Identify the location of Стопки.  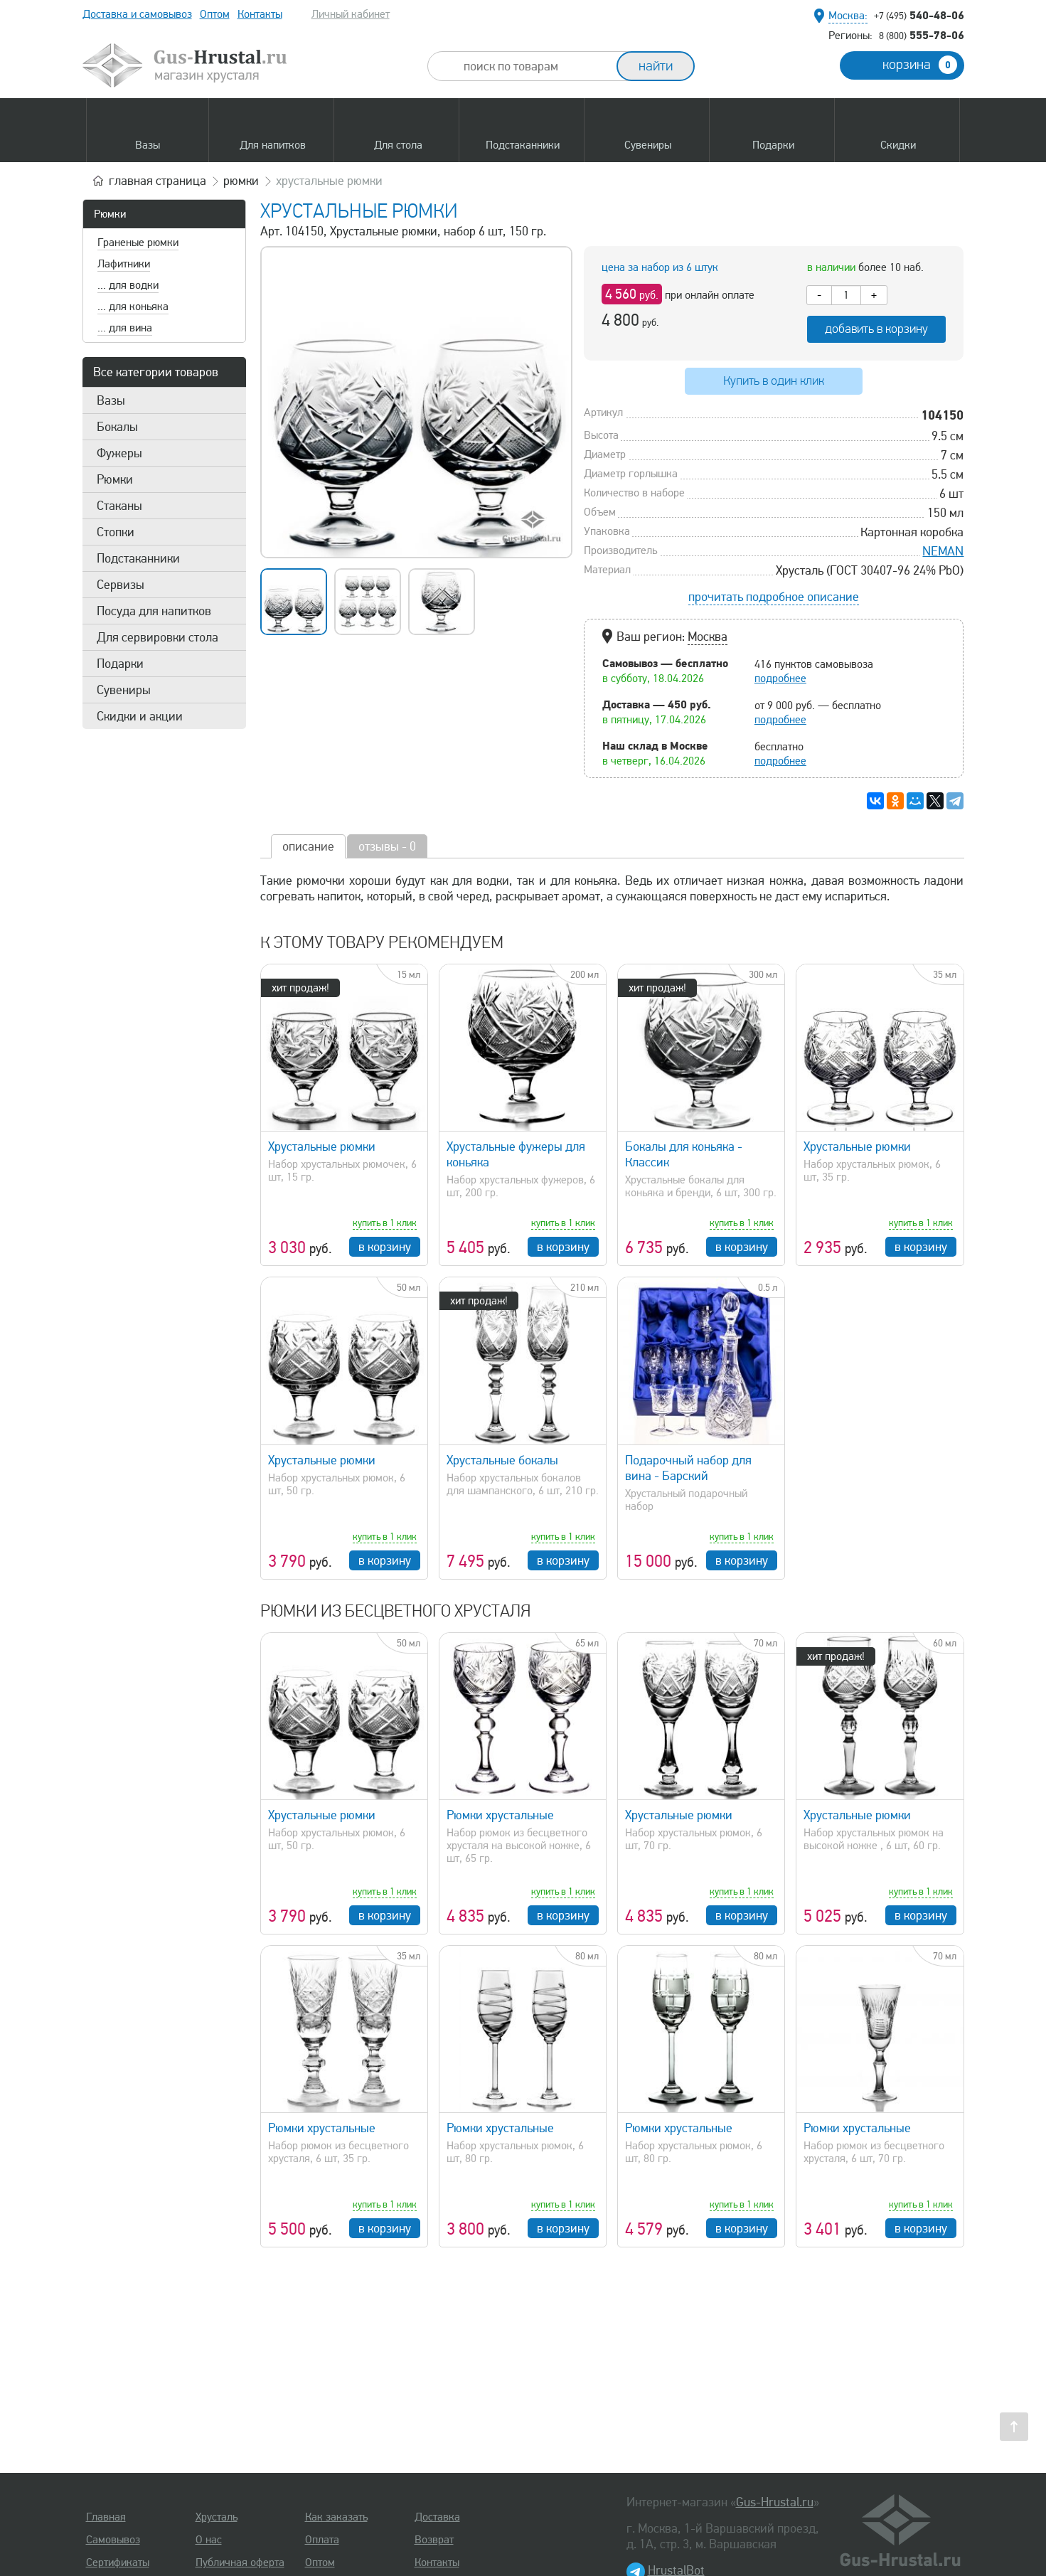
(115, 532).